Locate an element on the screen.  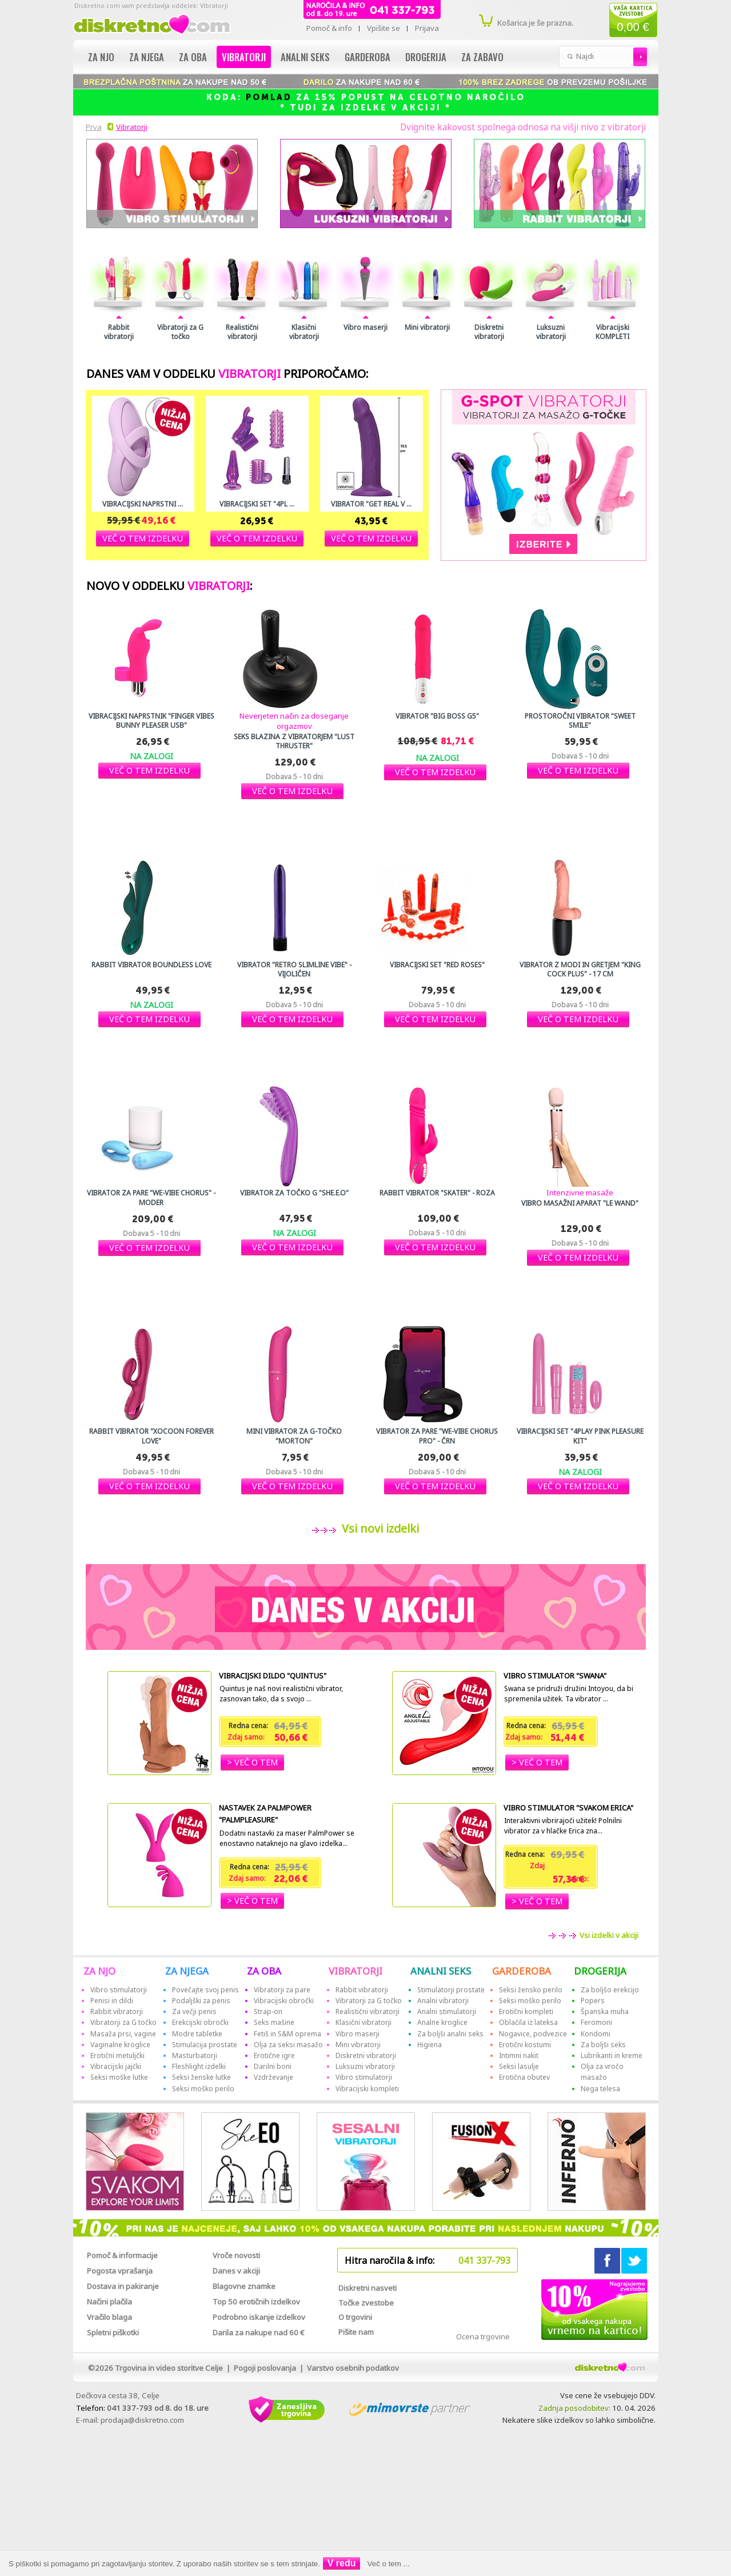
Diskretni nasveti is located at coordinates (367, 2288).